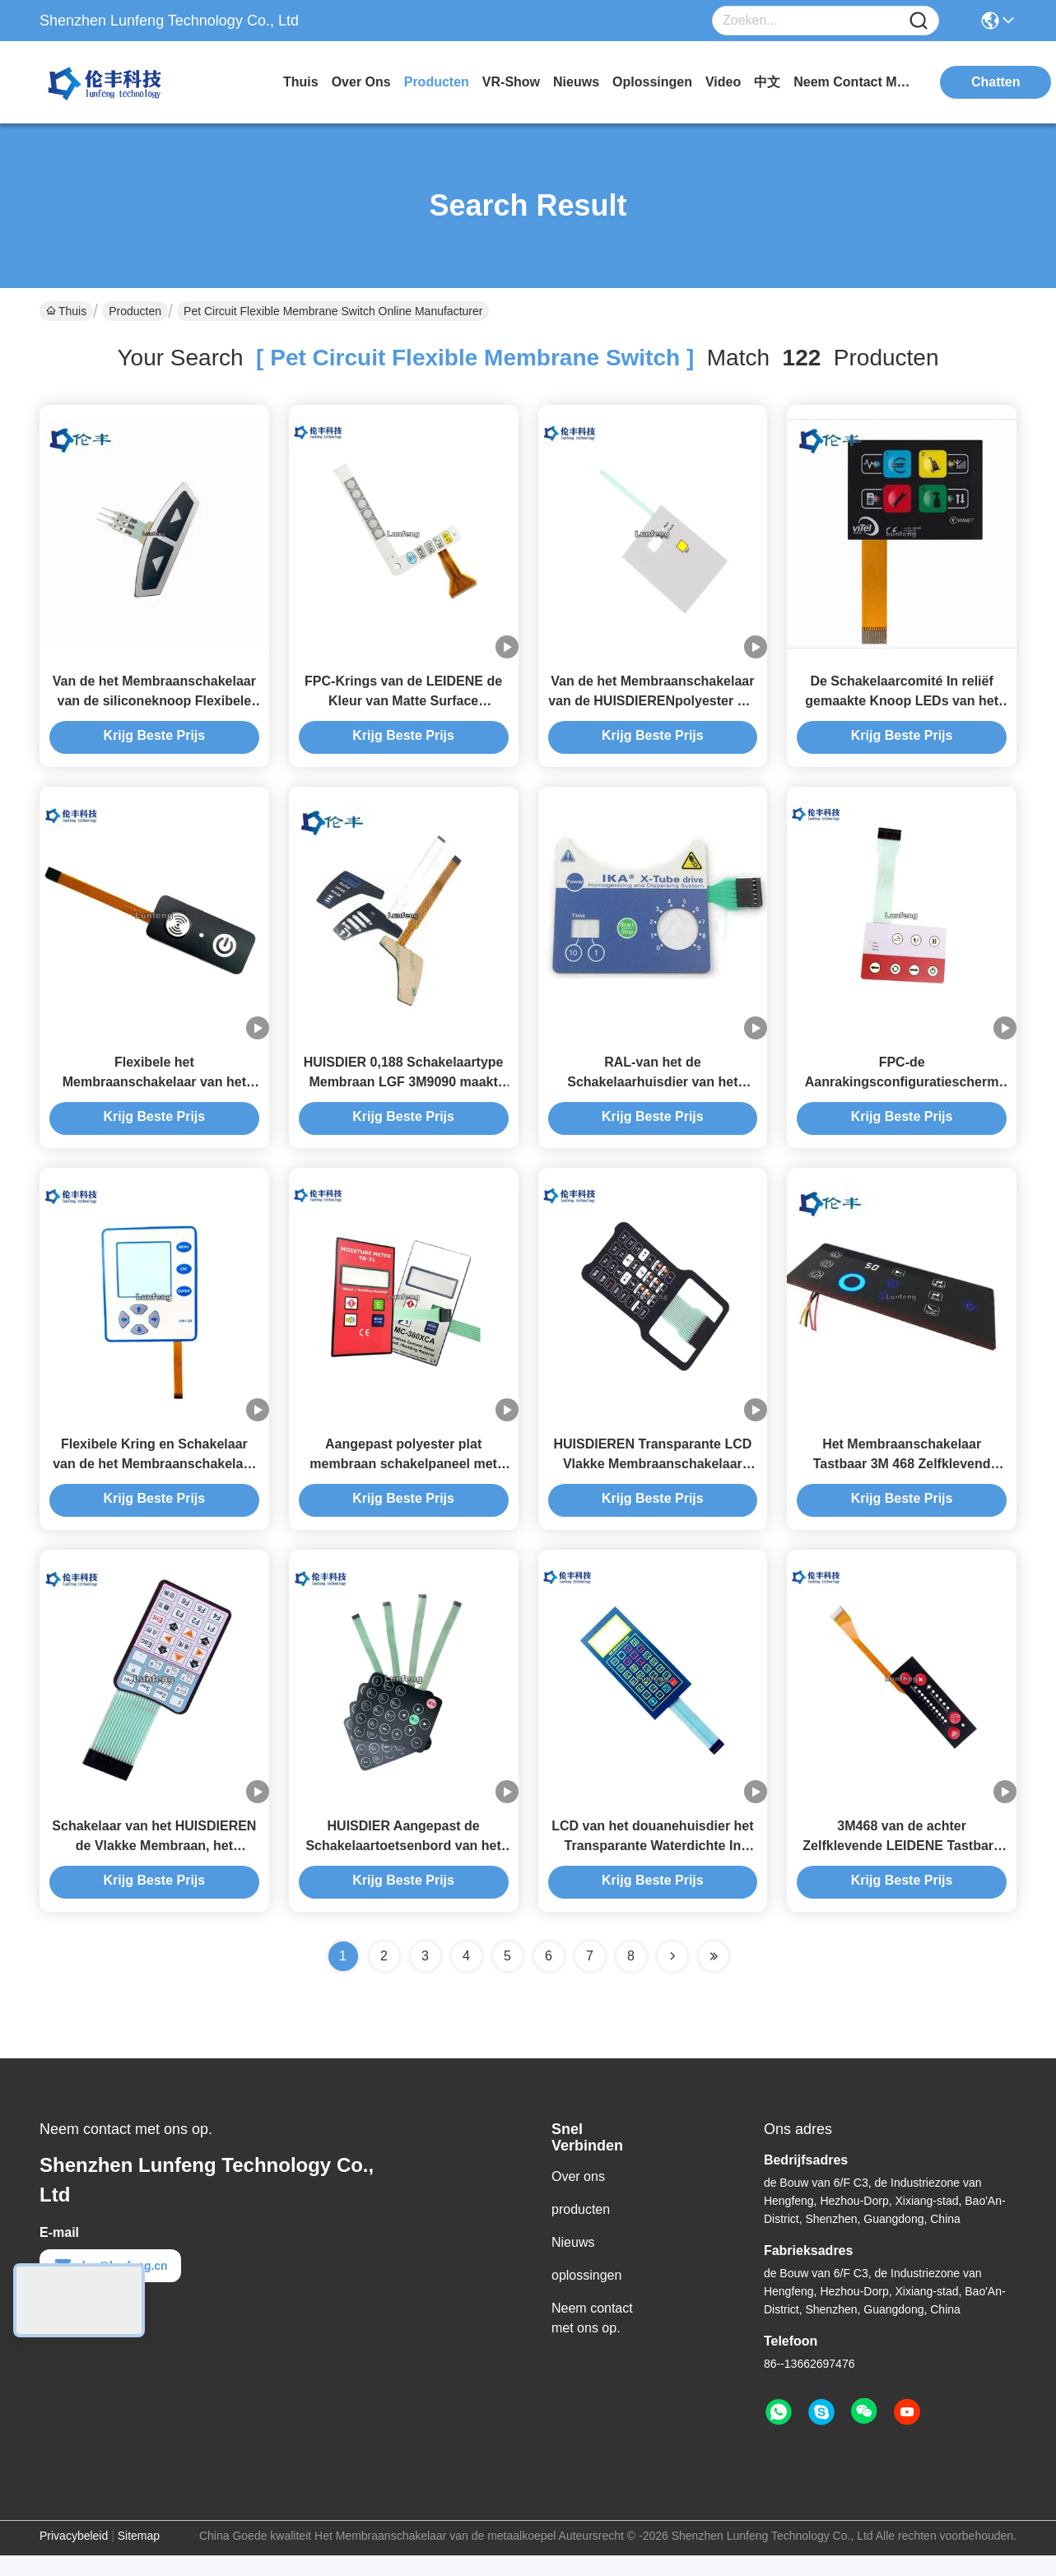 The image size is (1056, 2576). Describe the element at coordinates (403, 1479) in the screenshot. I see `Aangepast polyester plat membraan schakelpaneel met flexibel circuit` at that location.